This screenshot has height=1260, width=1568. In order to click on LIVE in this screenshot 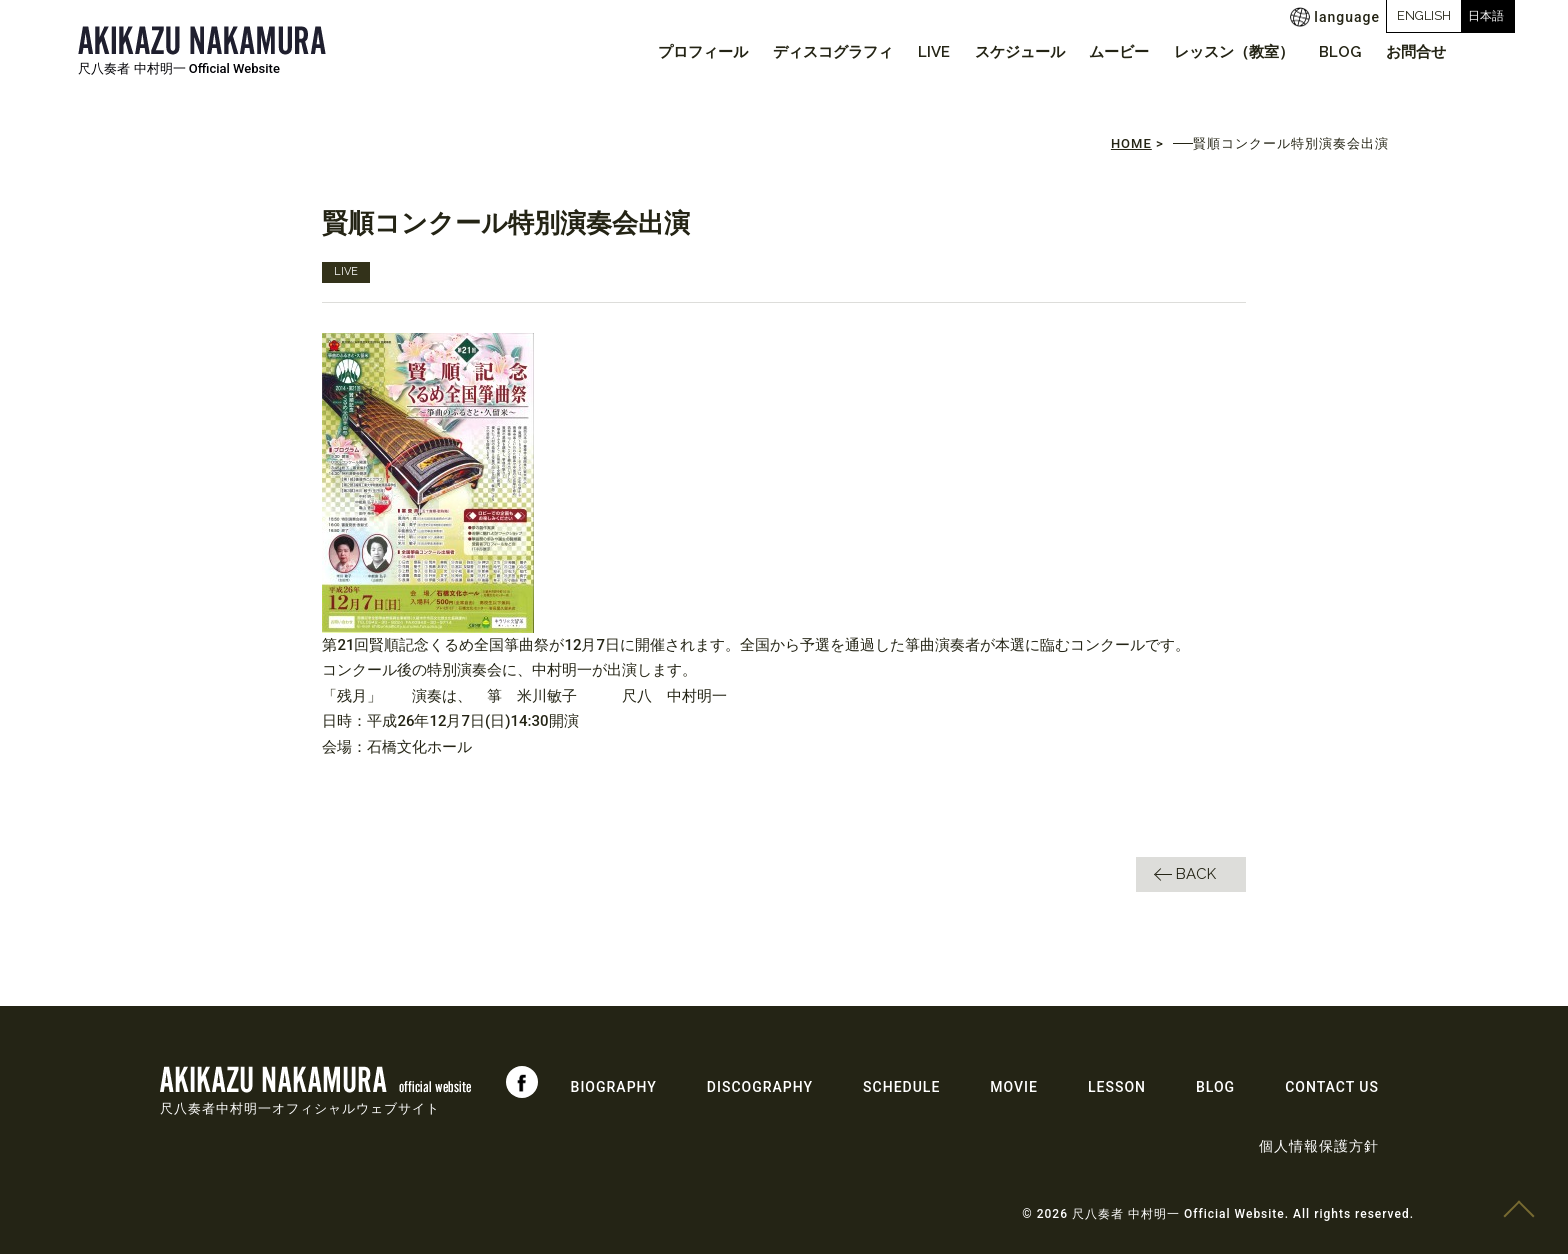, I will do `click(898, 52)`.